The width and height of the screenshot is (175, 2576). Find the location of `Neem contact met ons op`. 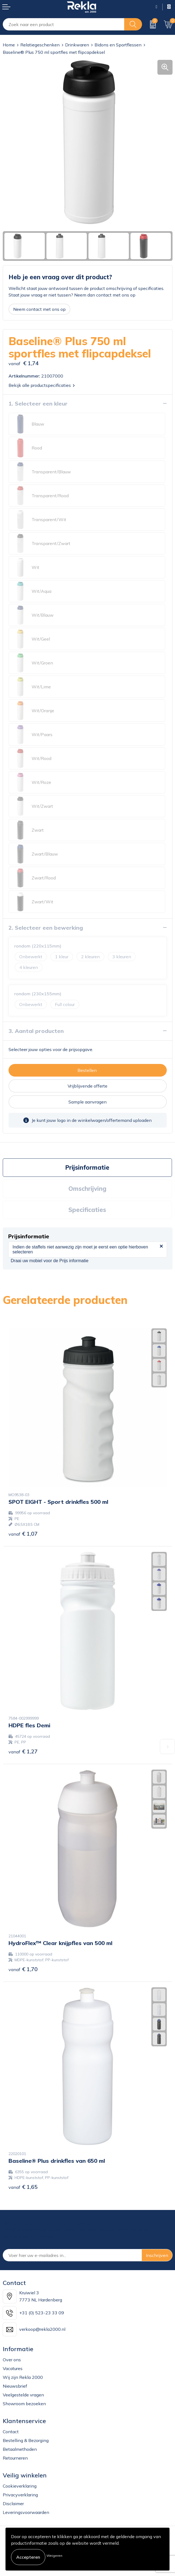

Neem contact met ons op is located at coordinates (39, 309).